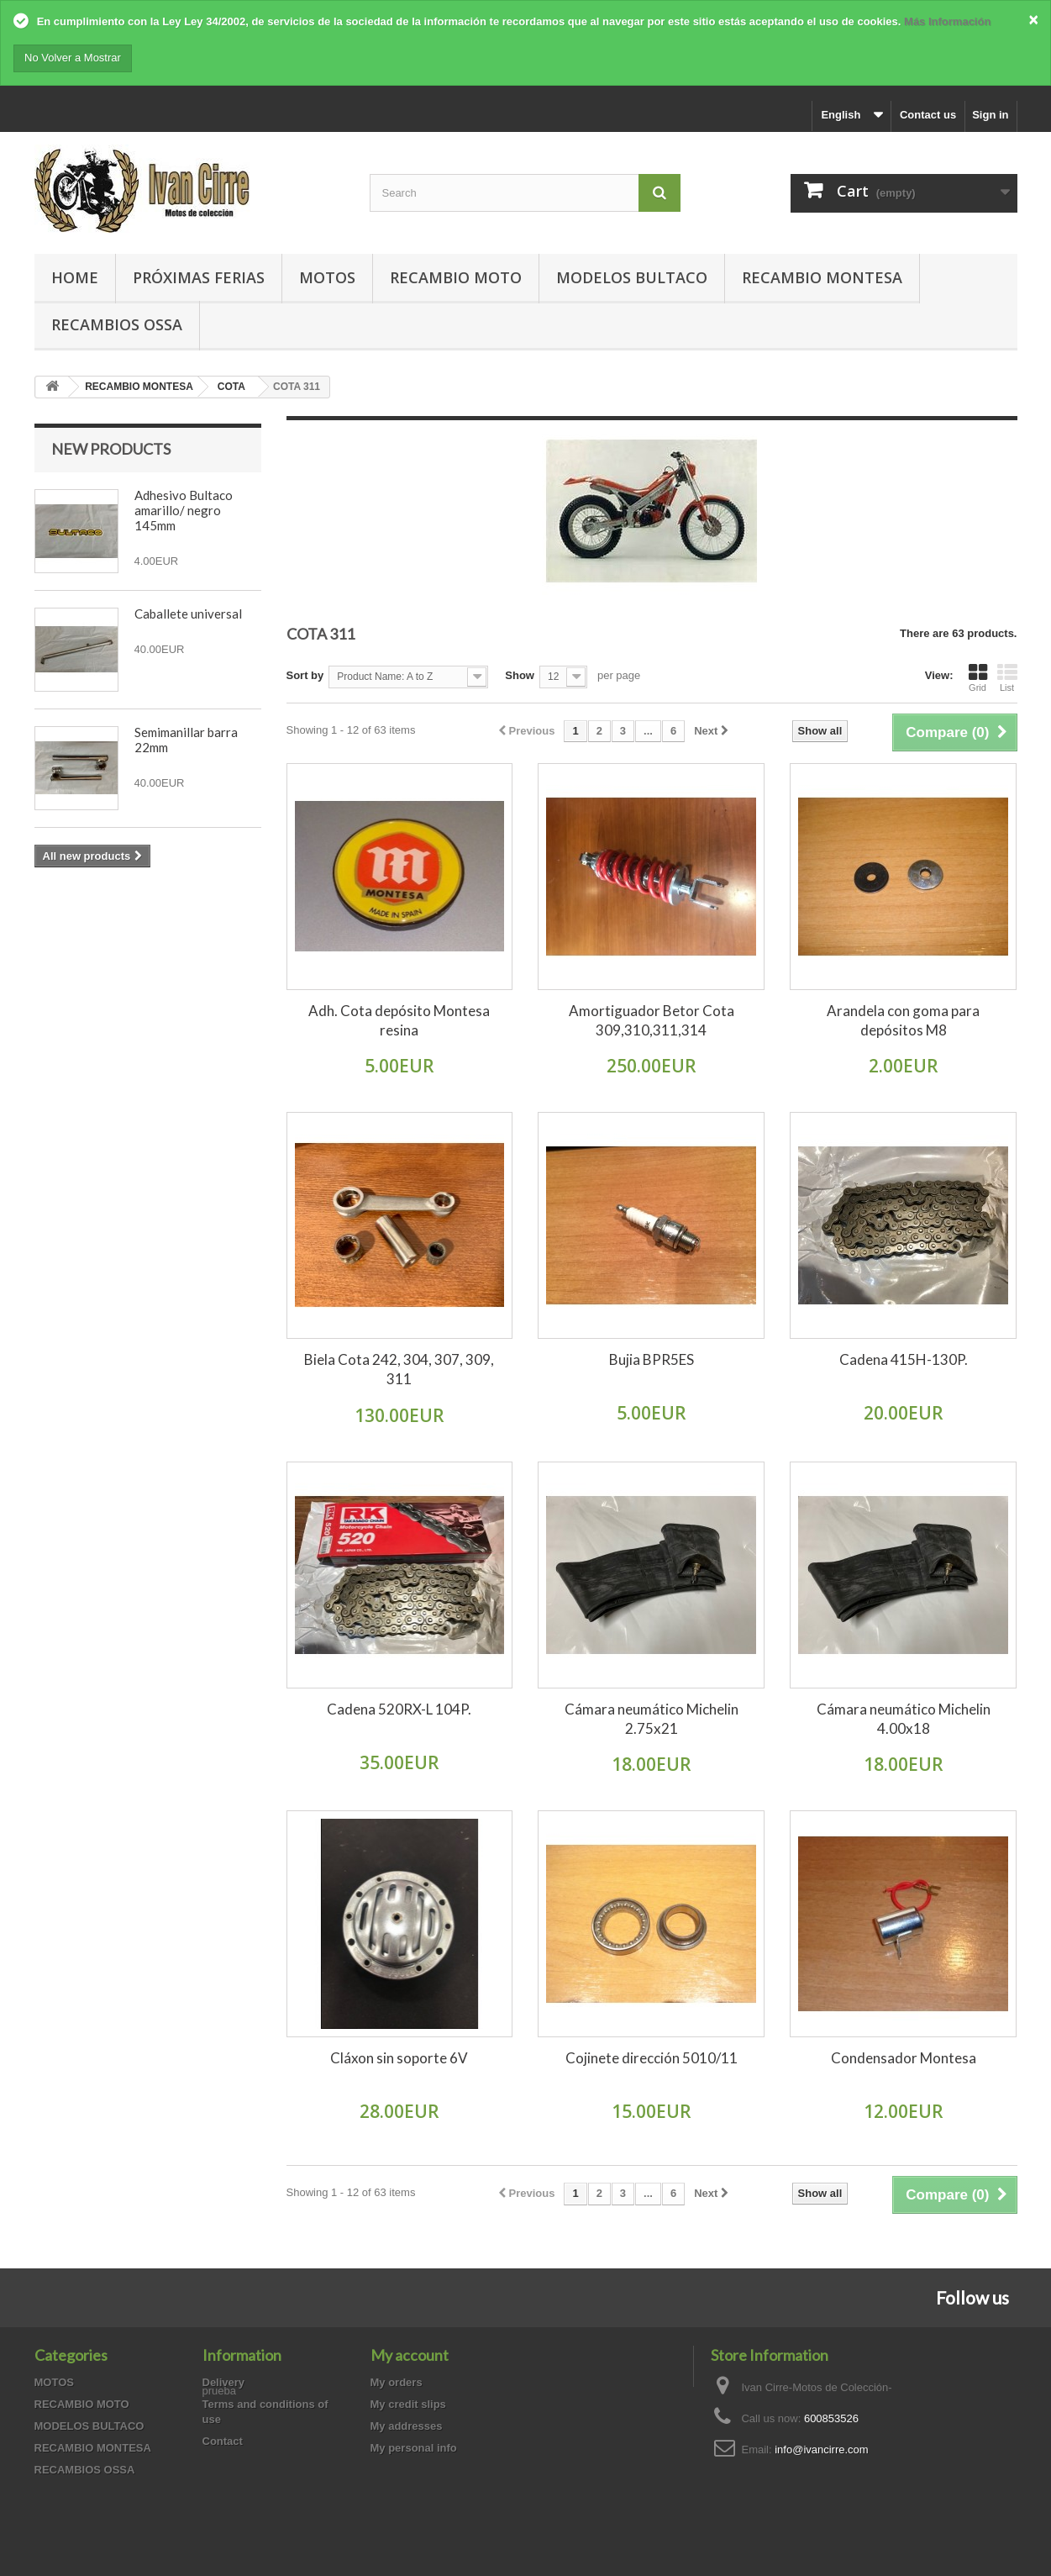  What do you see at coordinates (116, 324) in the screenshot?
I see `RECAMBIOS OSSA` at bounding box center [116, 324].